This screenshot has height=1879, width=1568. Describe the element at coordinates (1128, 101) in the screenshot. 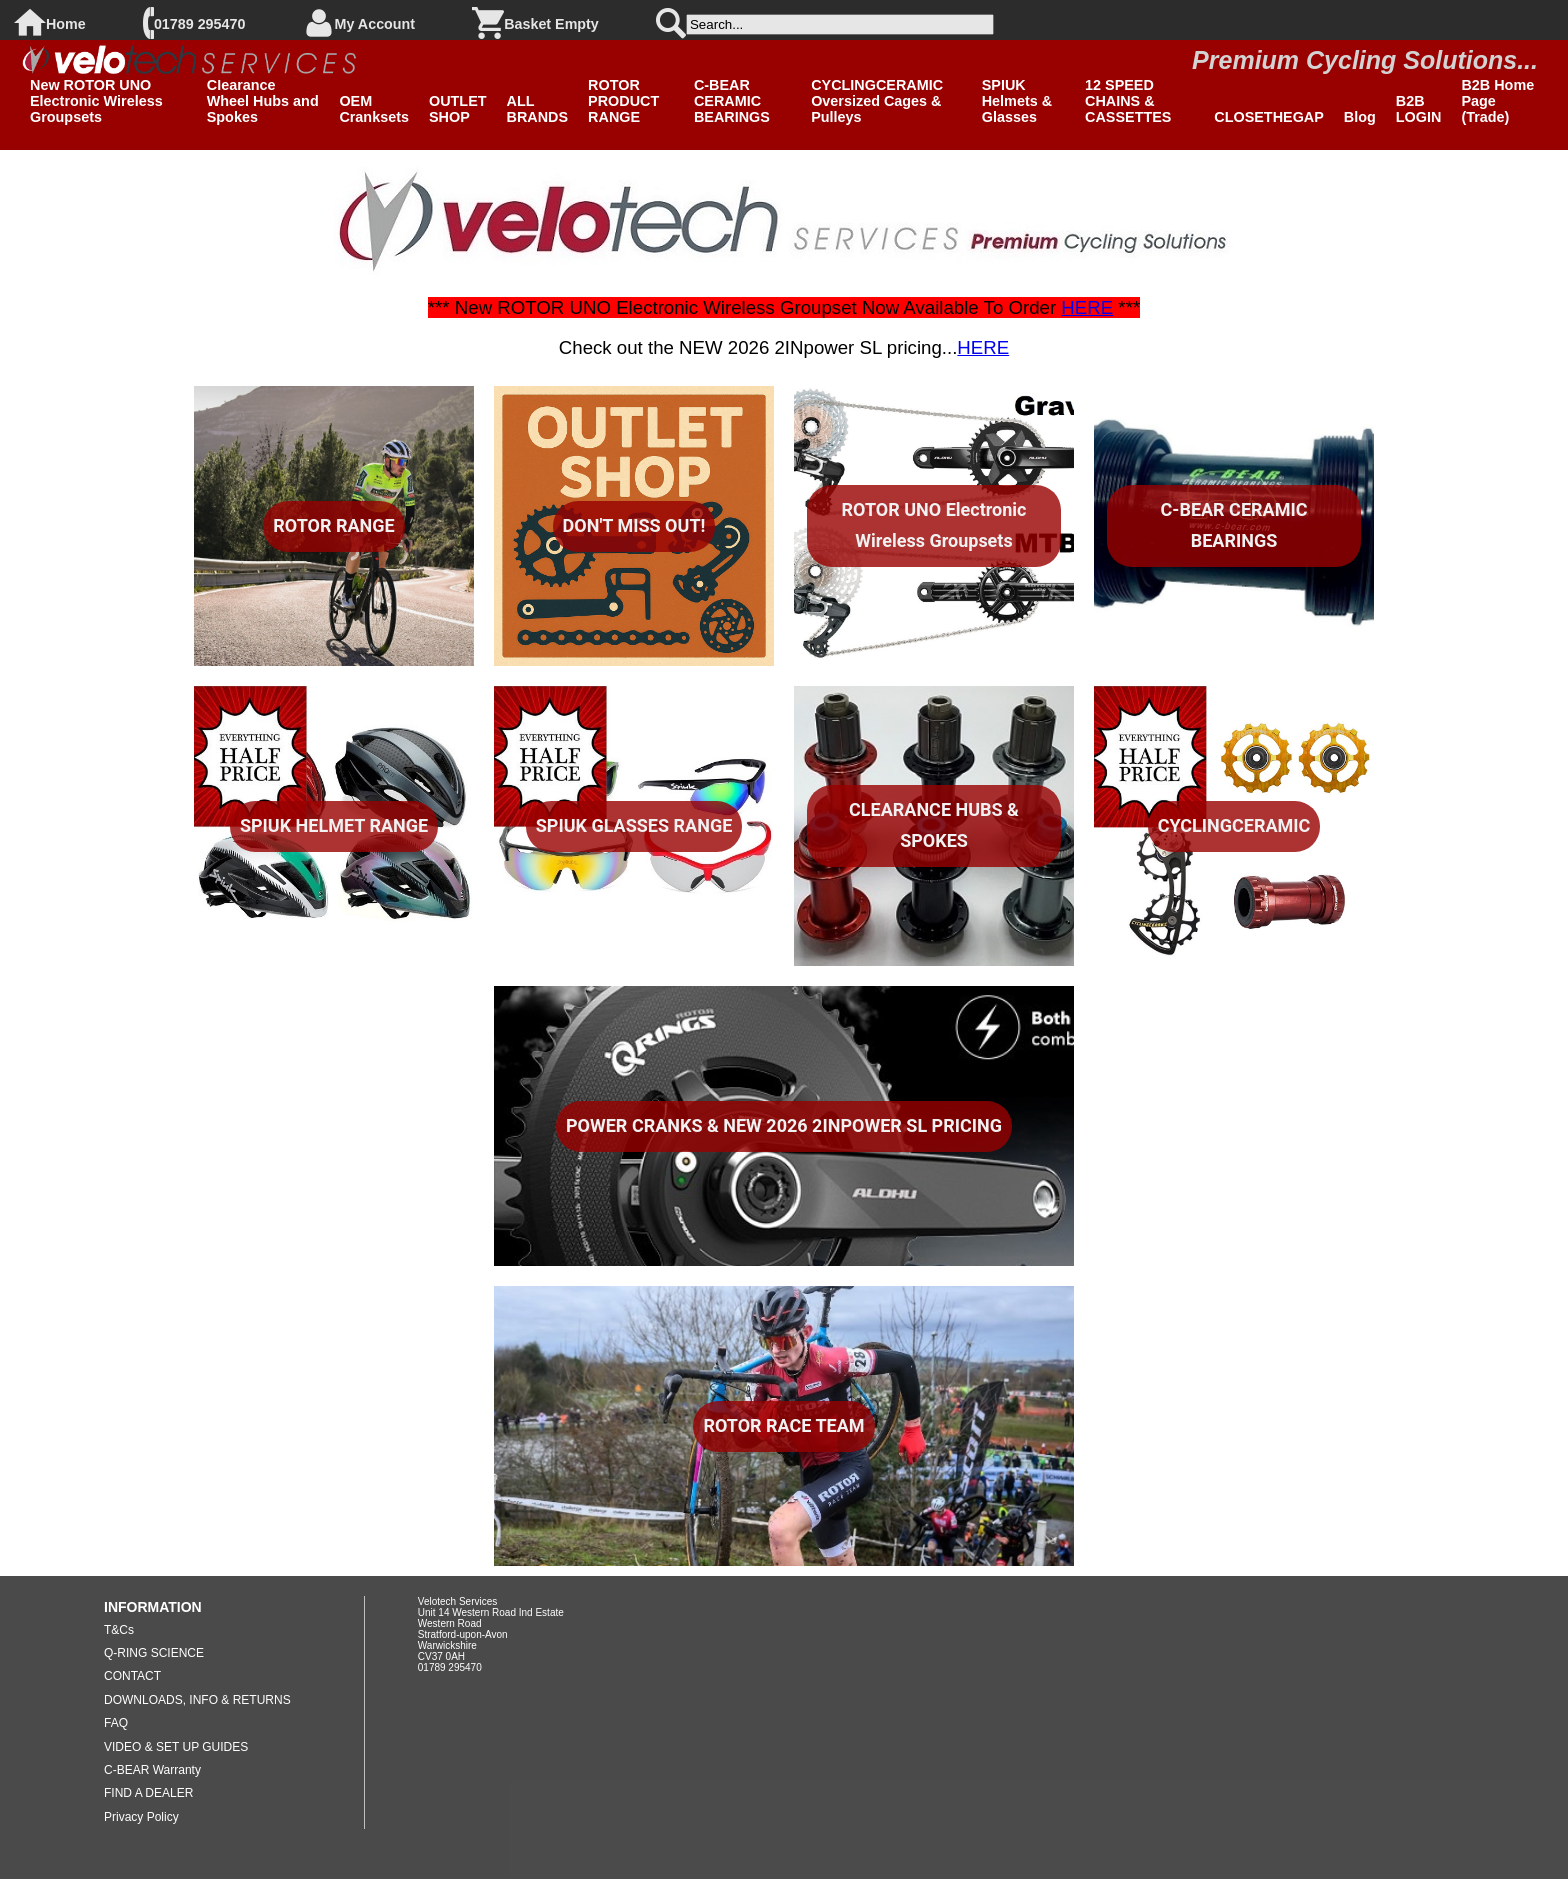

I see `12 SPEED CHAINS & CASSETTES` at that location.